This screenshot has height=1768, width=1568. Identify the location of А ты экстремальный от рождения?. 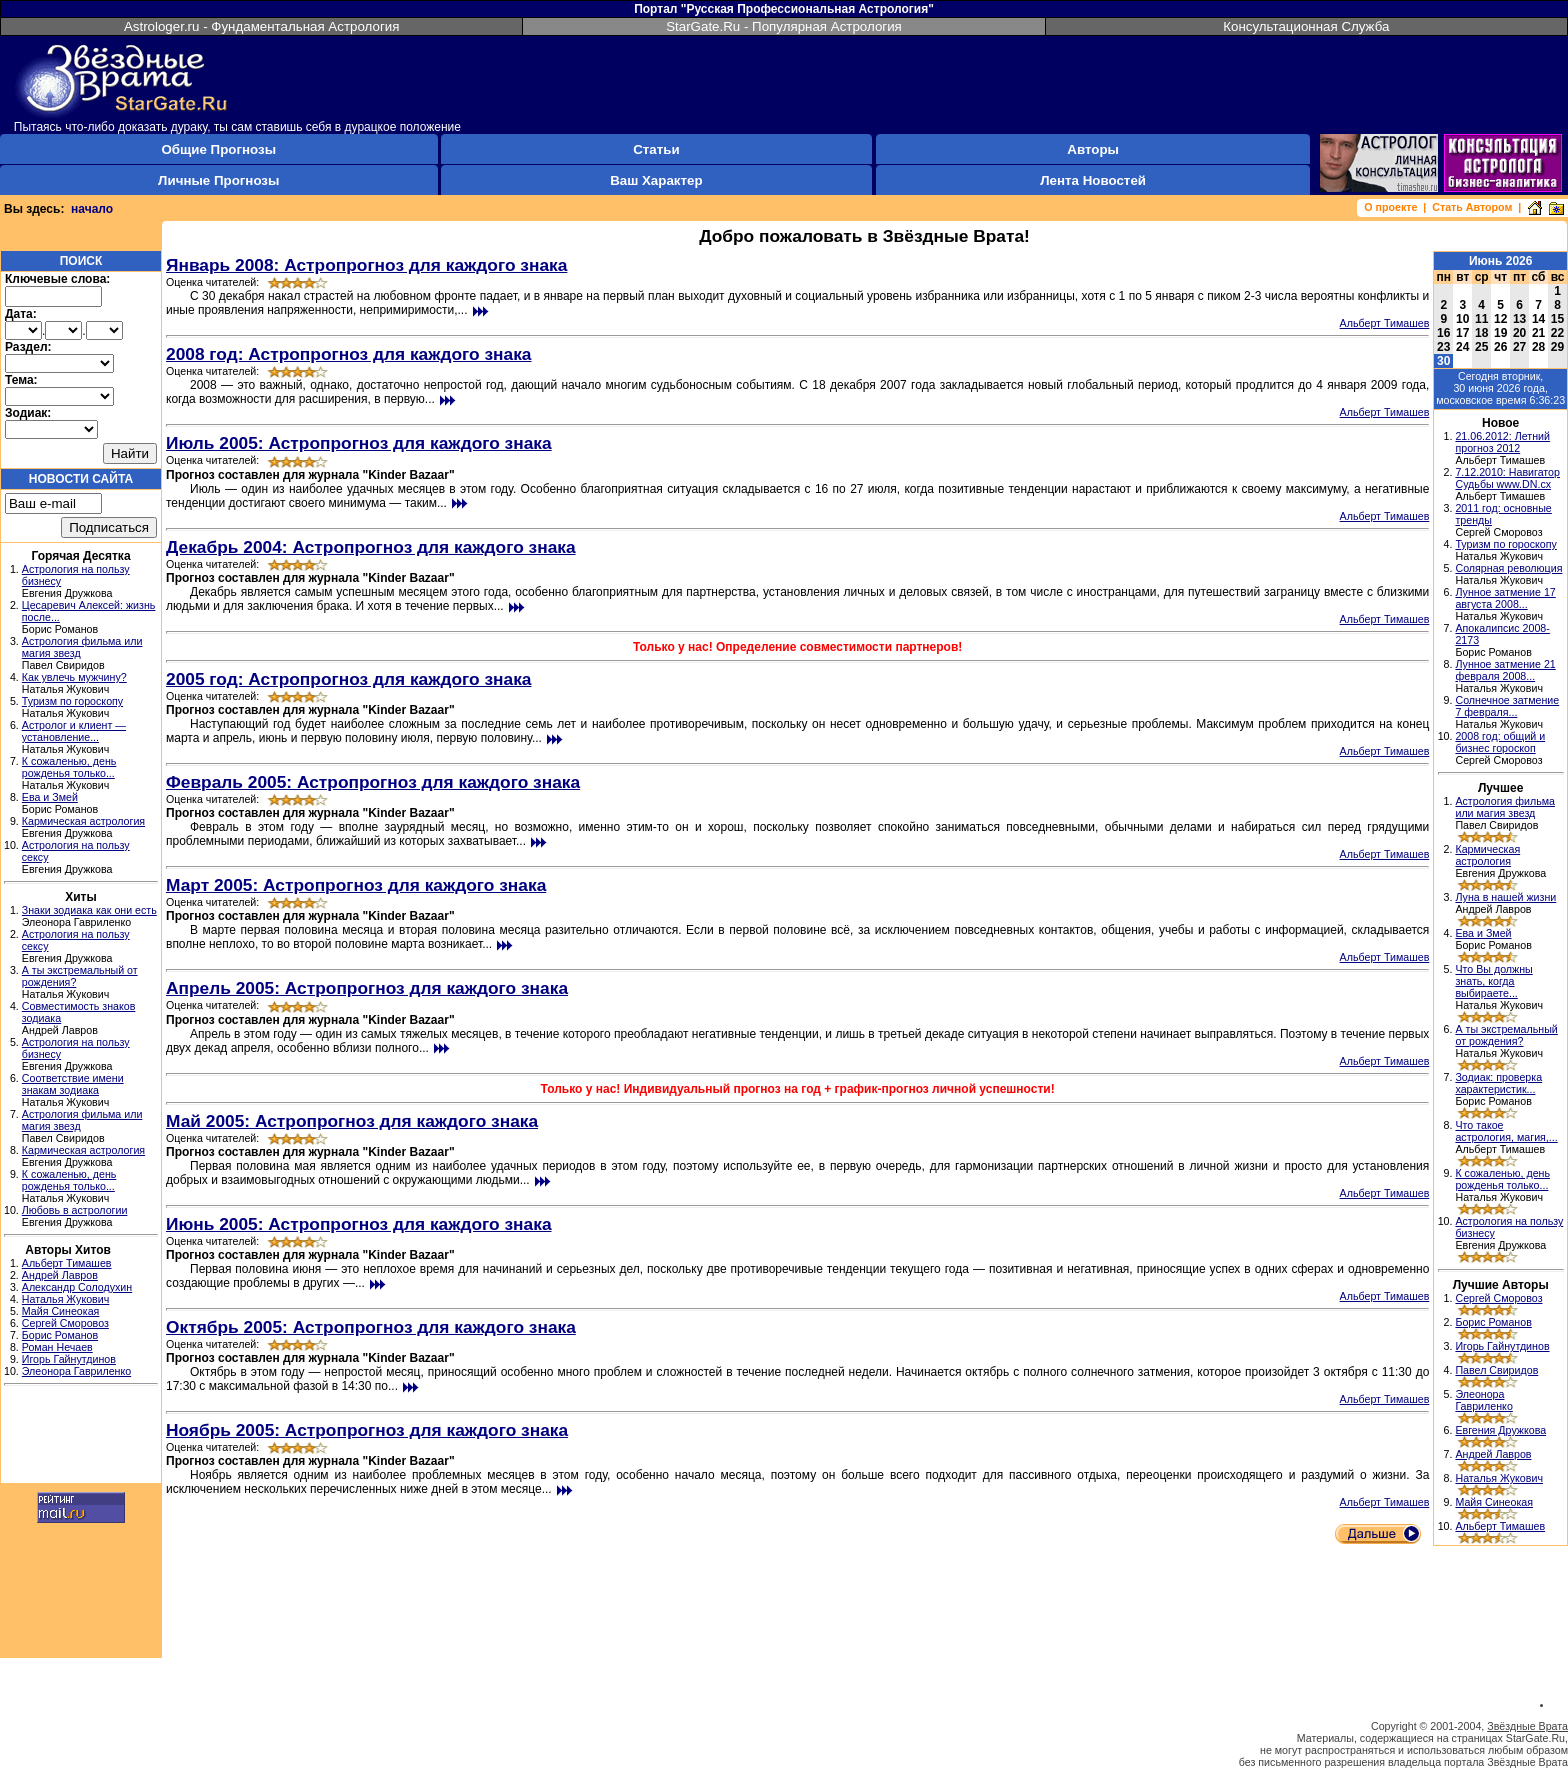
(1506, 1035).